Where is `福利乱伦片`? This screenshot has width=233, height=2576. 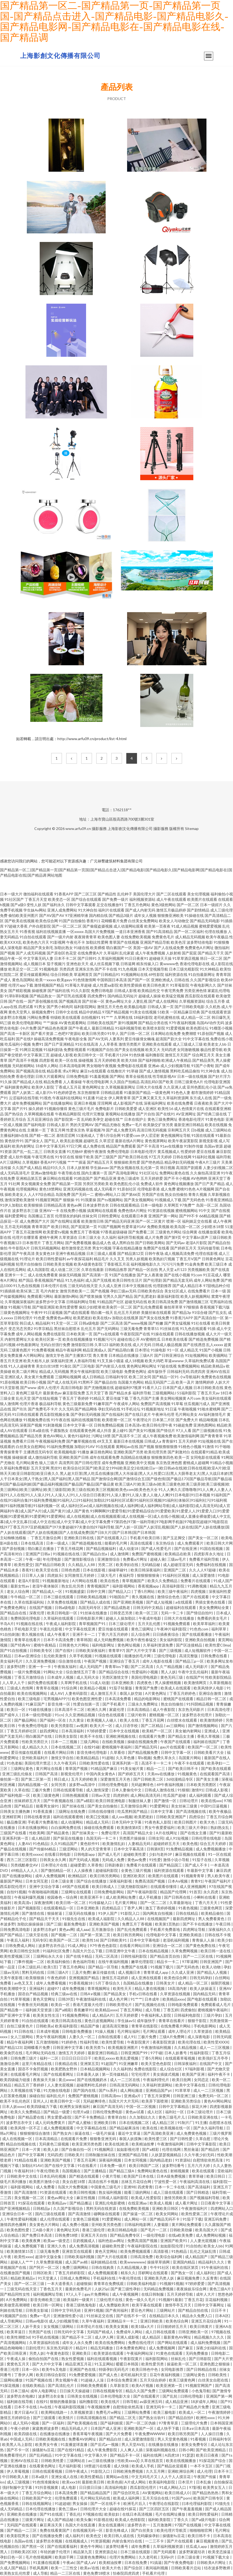
福利乱伦片 is located at coordinates (56, 2095).